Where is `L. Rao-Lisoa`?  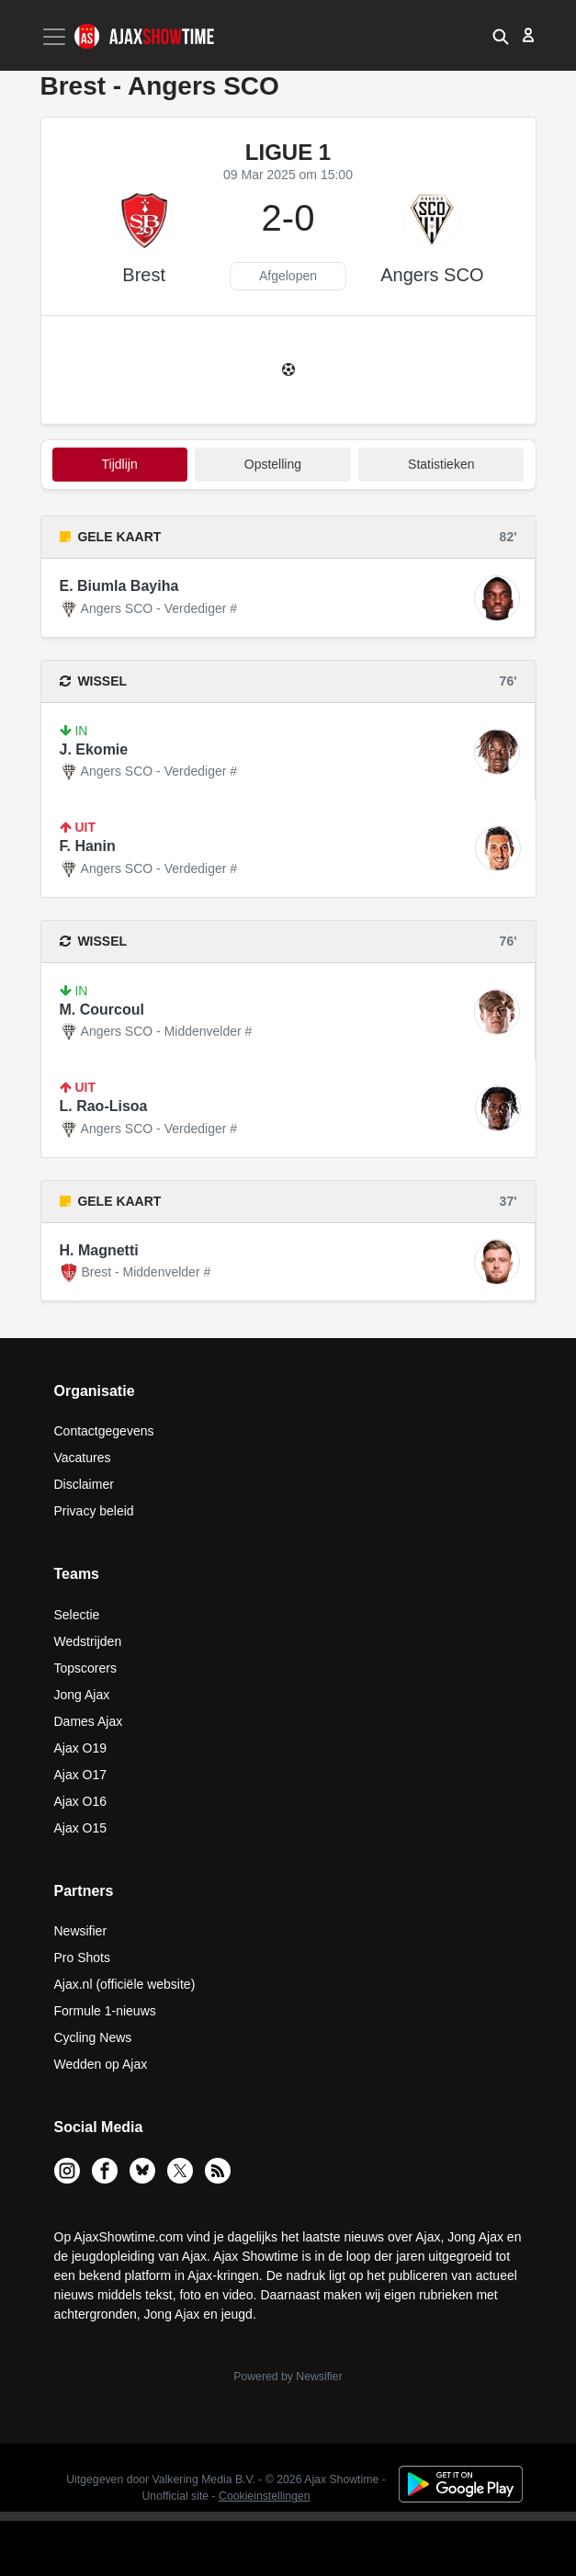 L. Rao-Lisoa is located at coordinates (104, 1106).